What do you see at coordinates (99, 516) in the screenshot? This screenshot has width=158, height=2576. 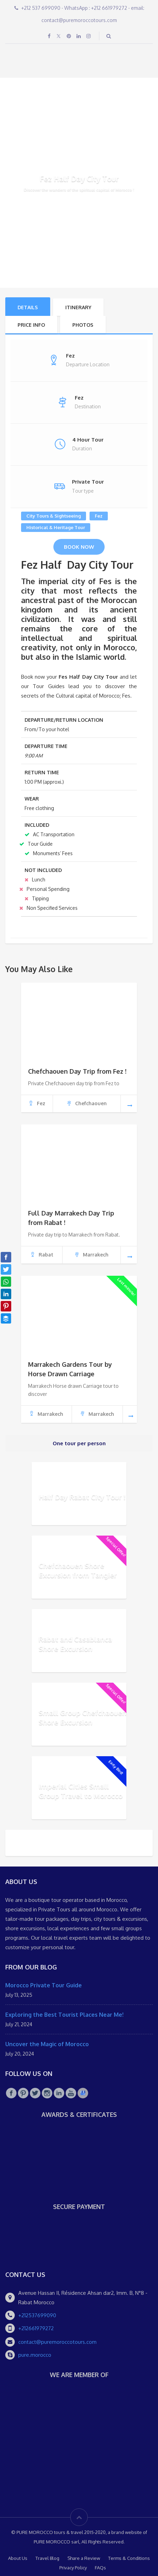 I see `Fez` at bounding box center [99, 516].